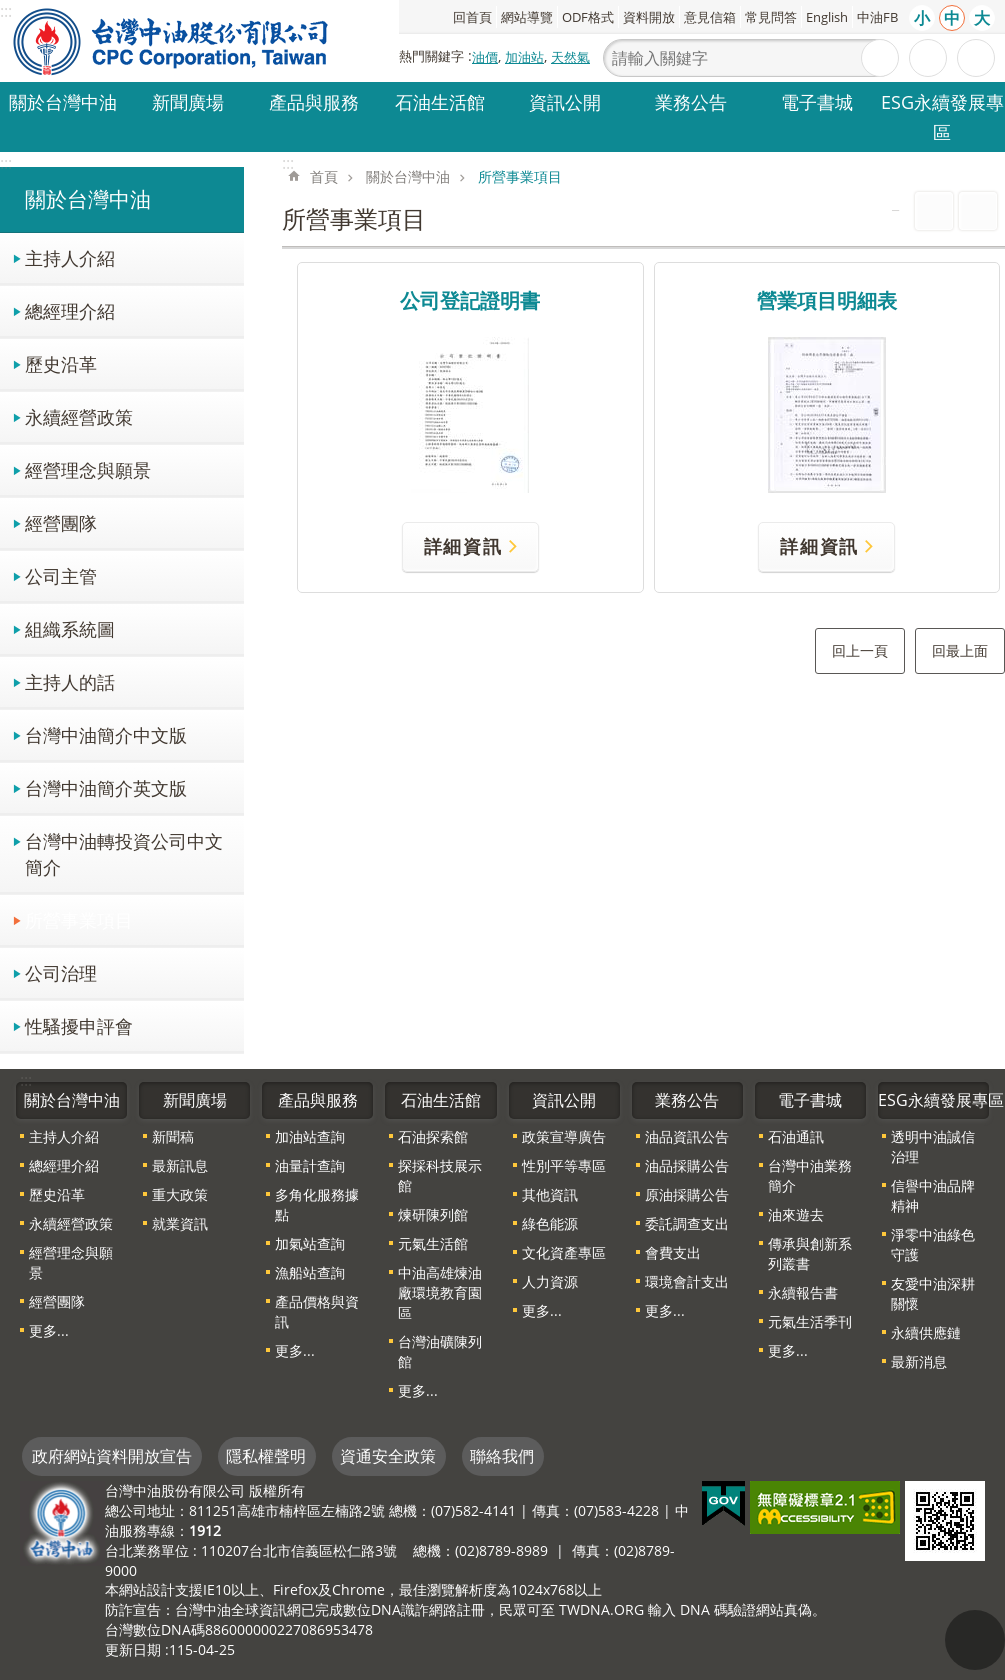  What do you see at coordinates (687, 1136) in the screenshot?
I see `油品資訊公告` at bounding box center [687, 1136].